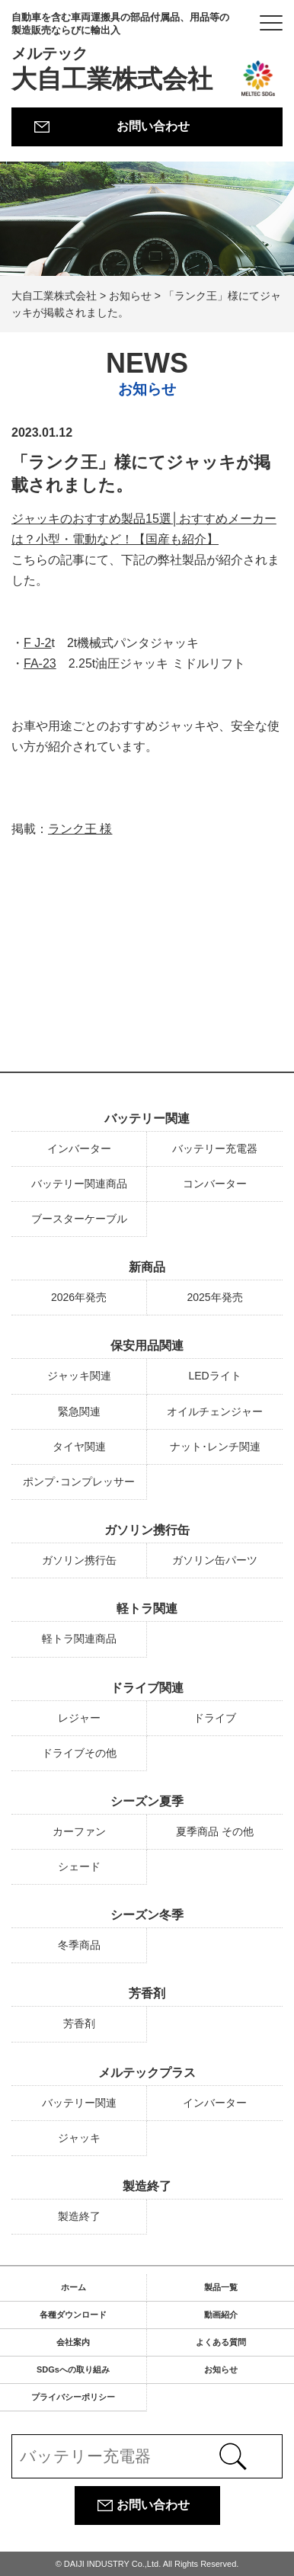 This screenshot has width=294, height=2576. What do you see at coordinates (221, 2369) in the screenshot?
I see `お知らせ` at bounding box center [221, 2369].